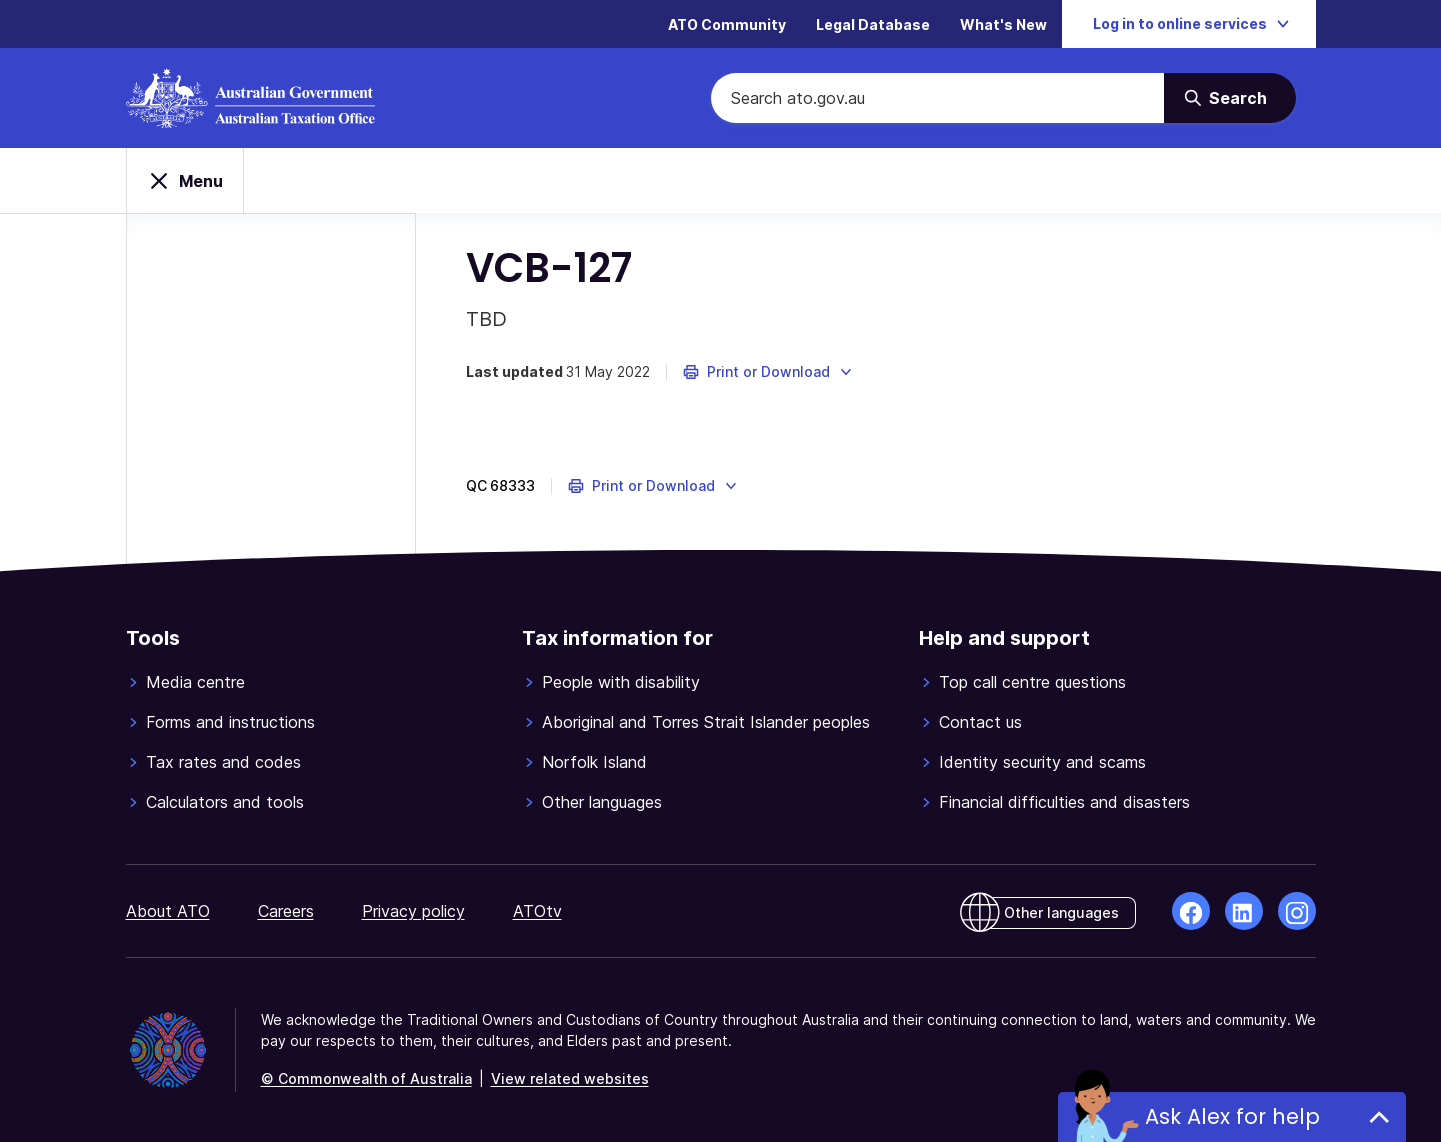  Describe the element at coordinates (1064, 802) in the screenshot. I see `Financial difficulties and disasters` at that location.